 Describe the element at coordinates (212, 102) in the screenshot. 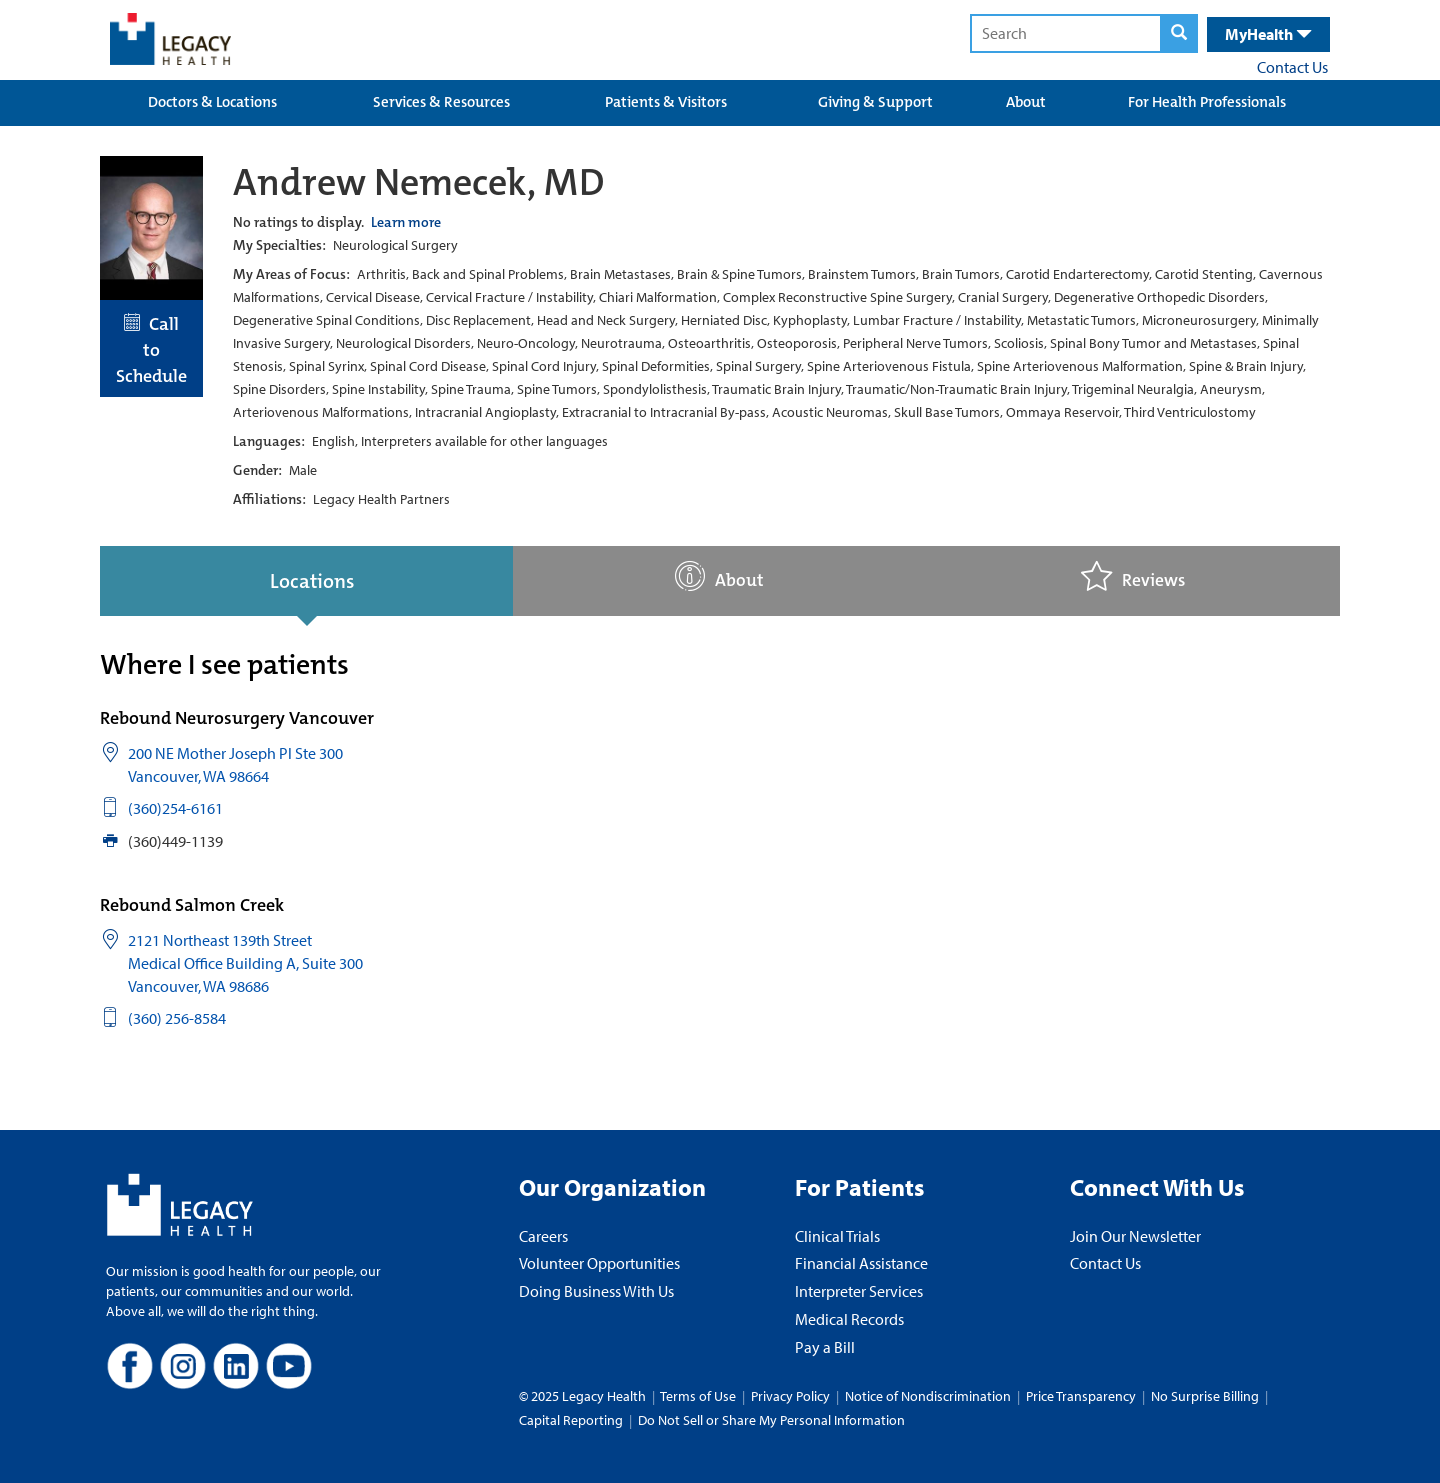

I see `Doctors & Locations` at that location.